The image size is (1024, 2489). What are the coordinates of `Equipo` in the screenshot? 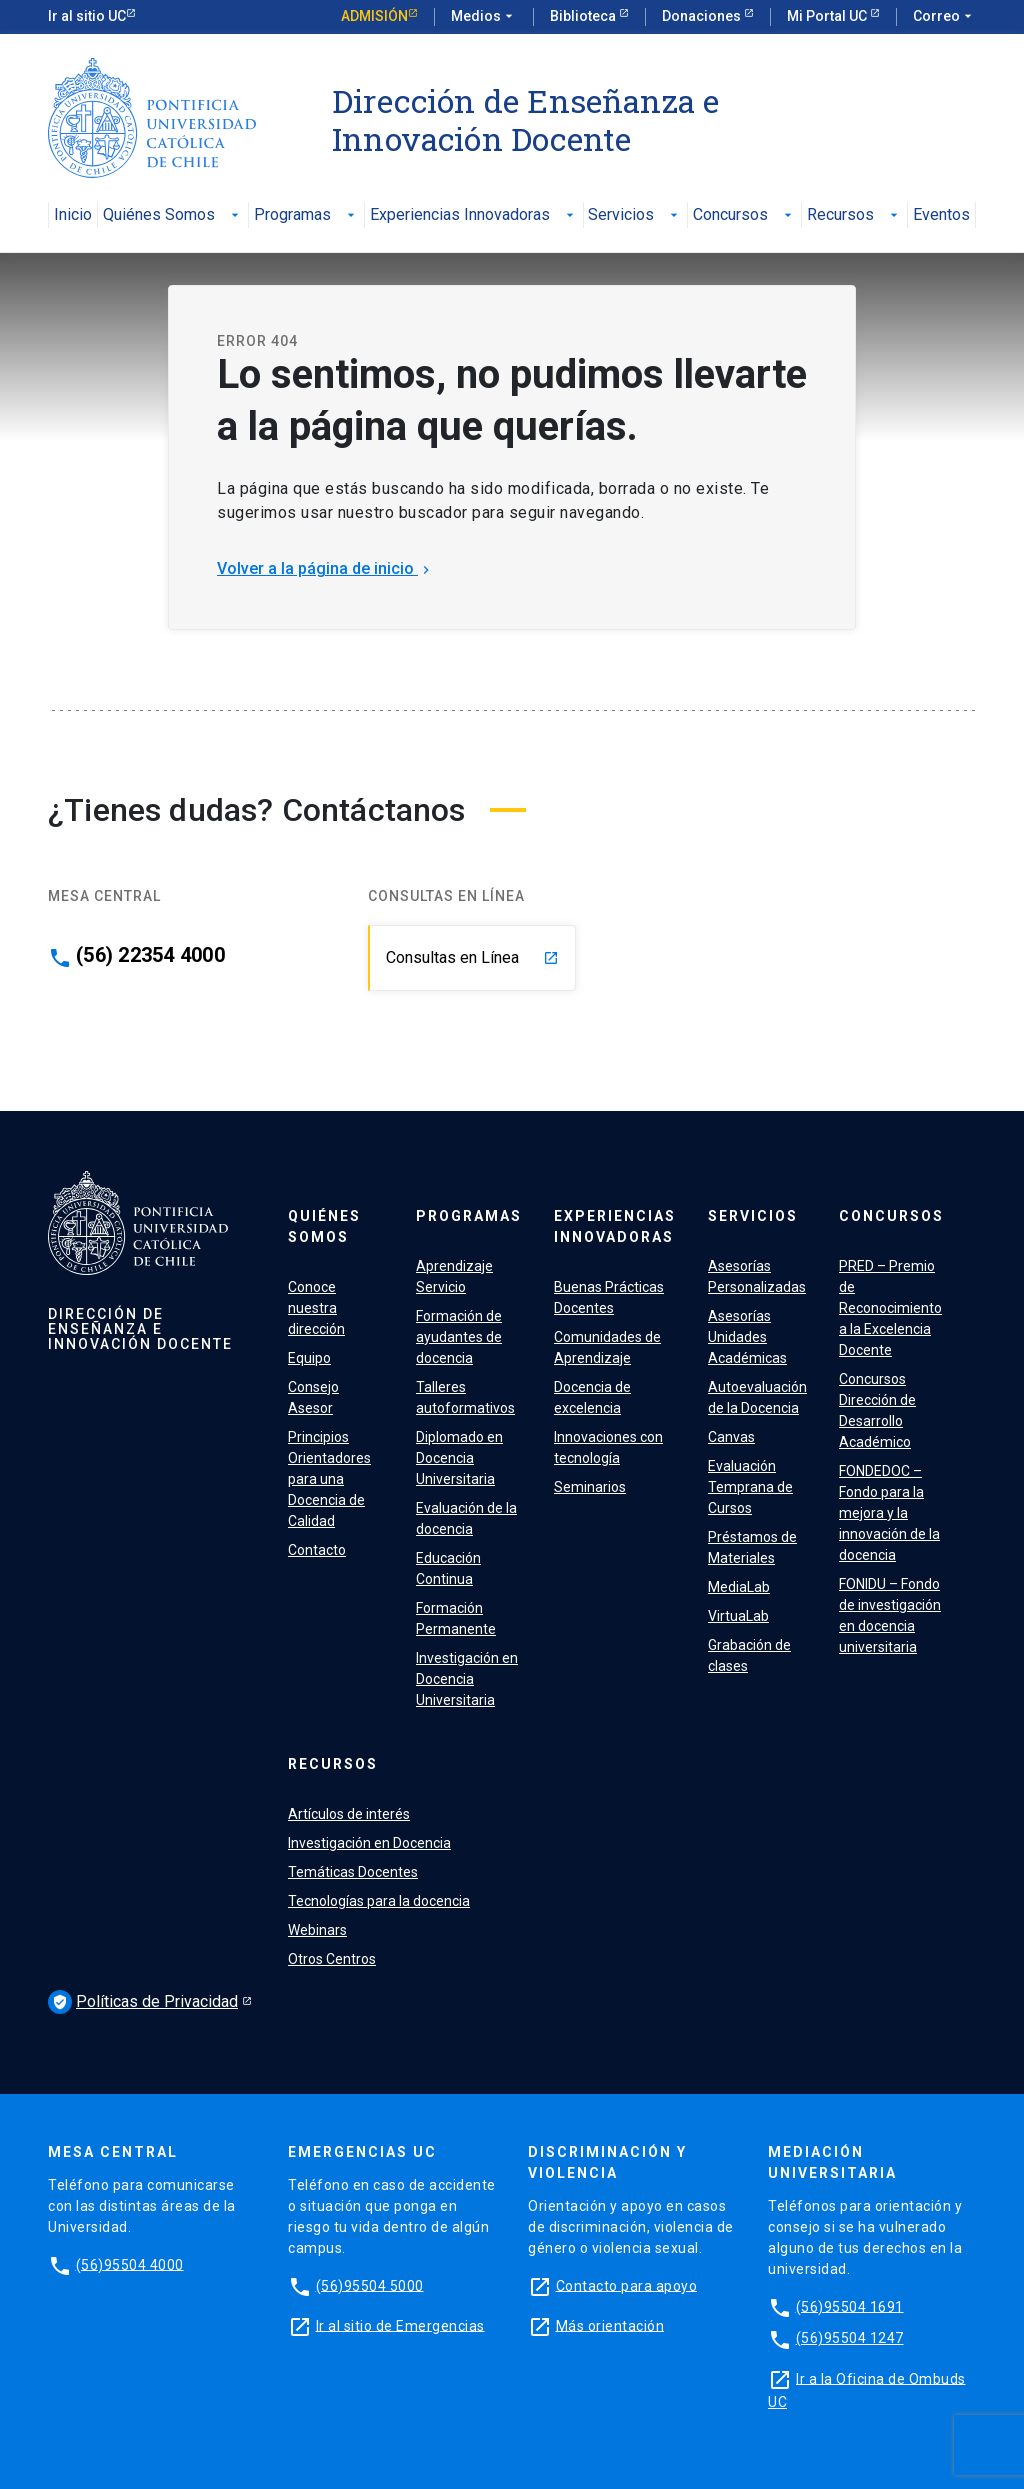 It's located at (309, 1358).